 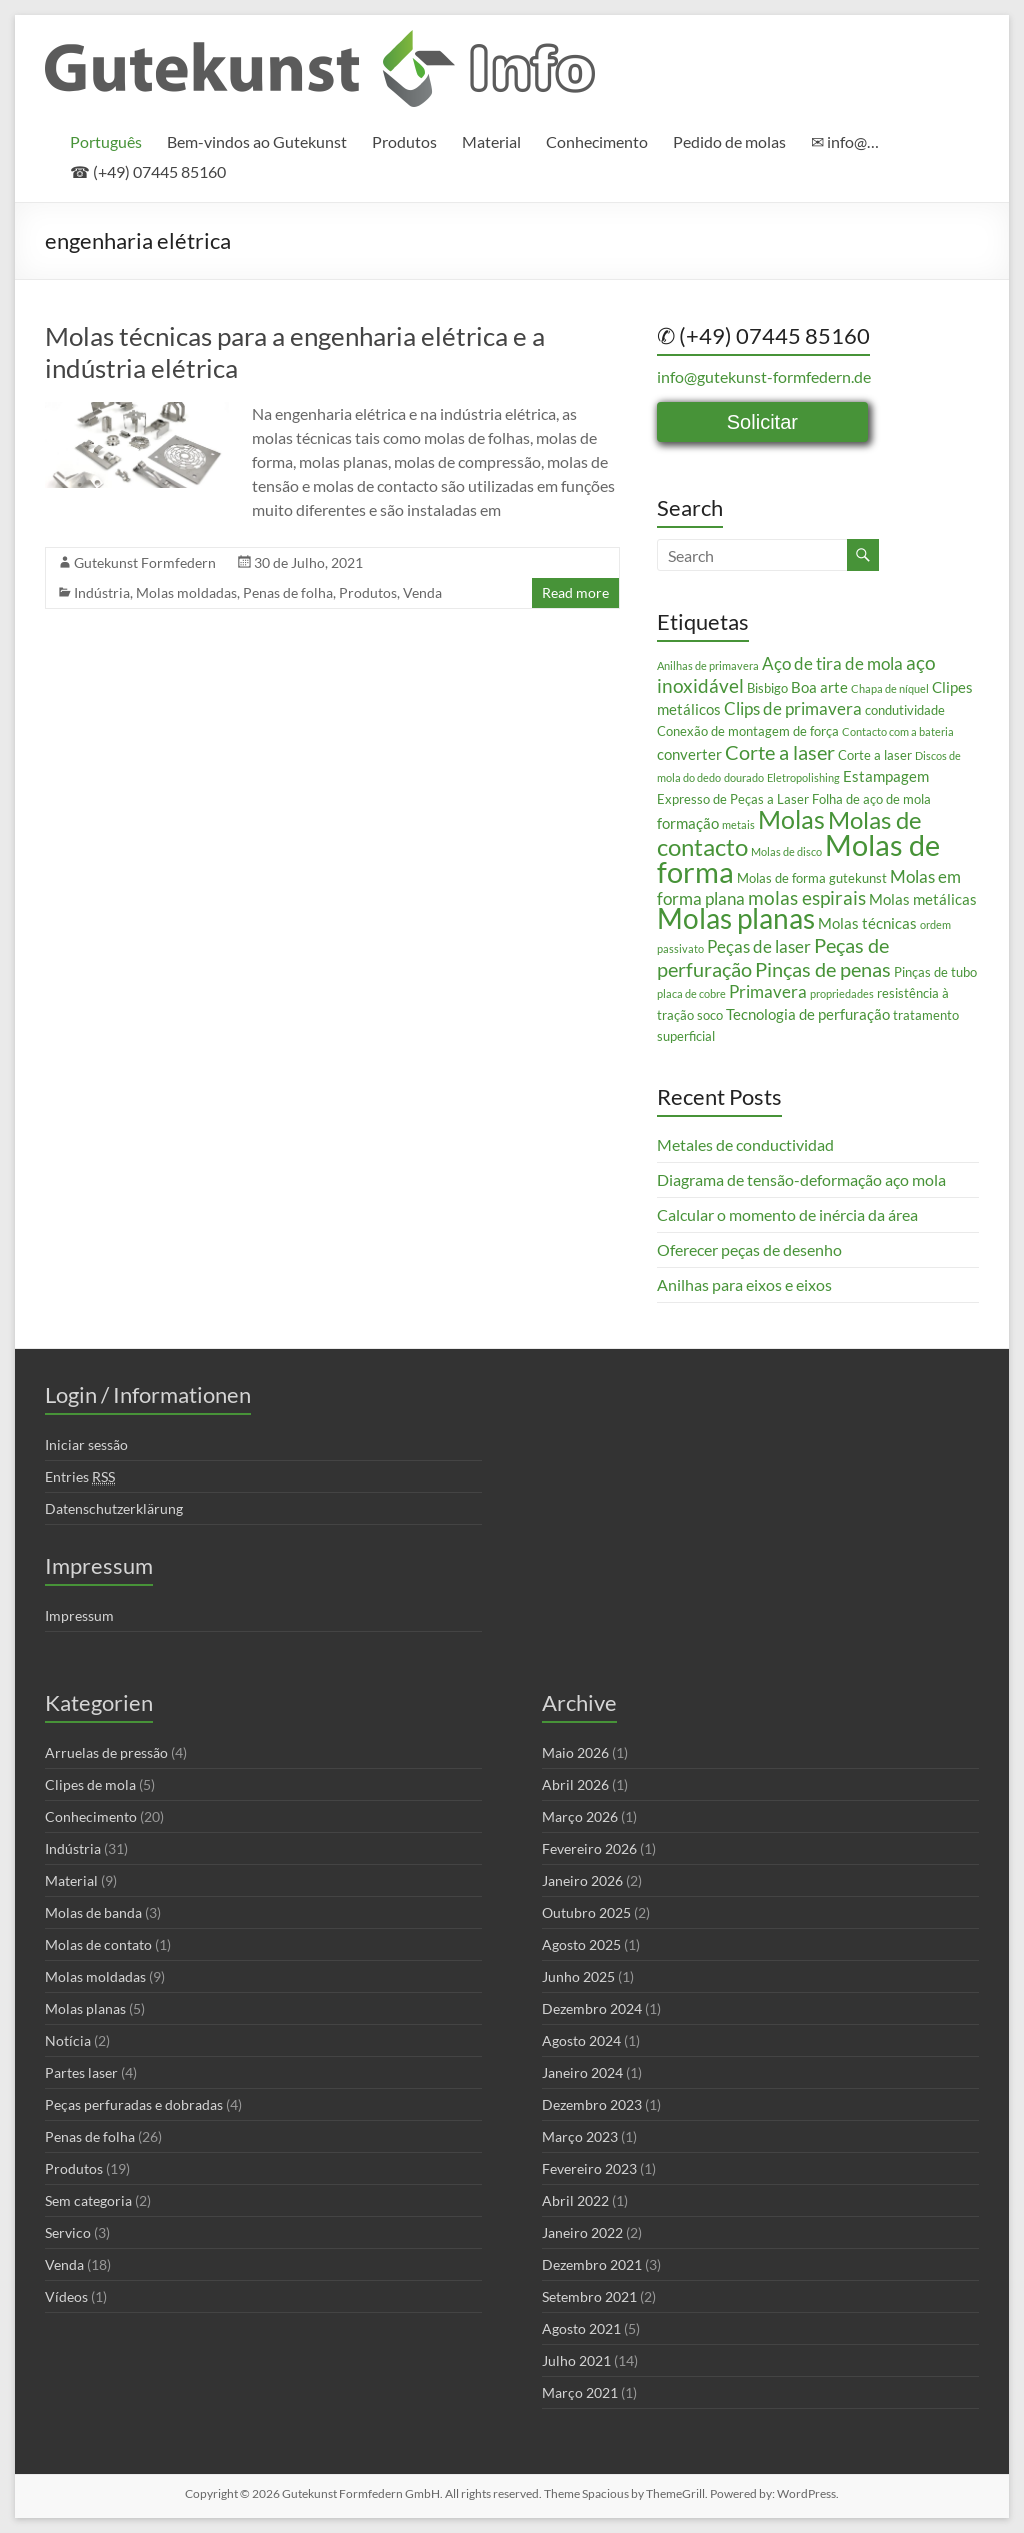 I want to click on Indústria, so click(x=102, y=592).